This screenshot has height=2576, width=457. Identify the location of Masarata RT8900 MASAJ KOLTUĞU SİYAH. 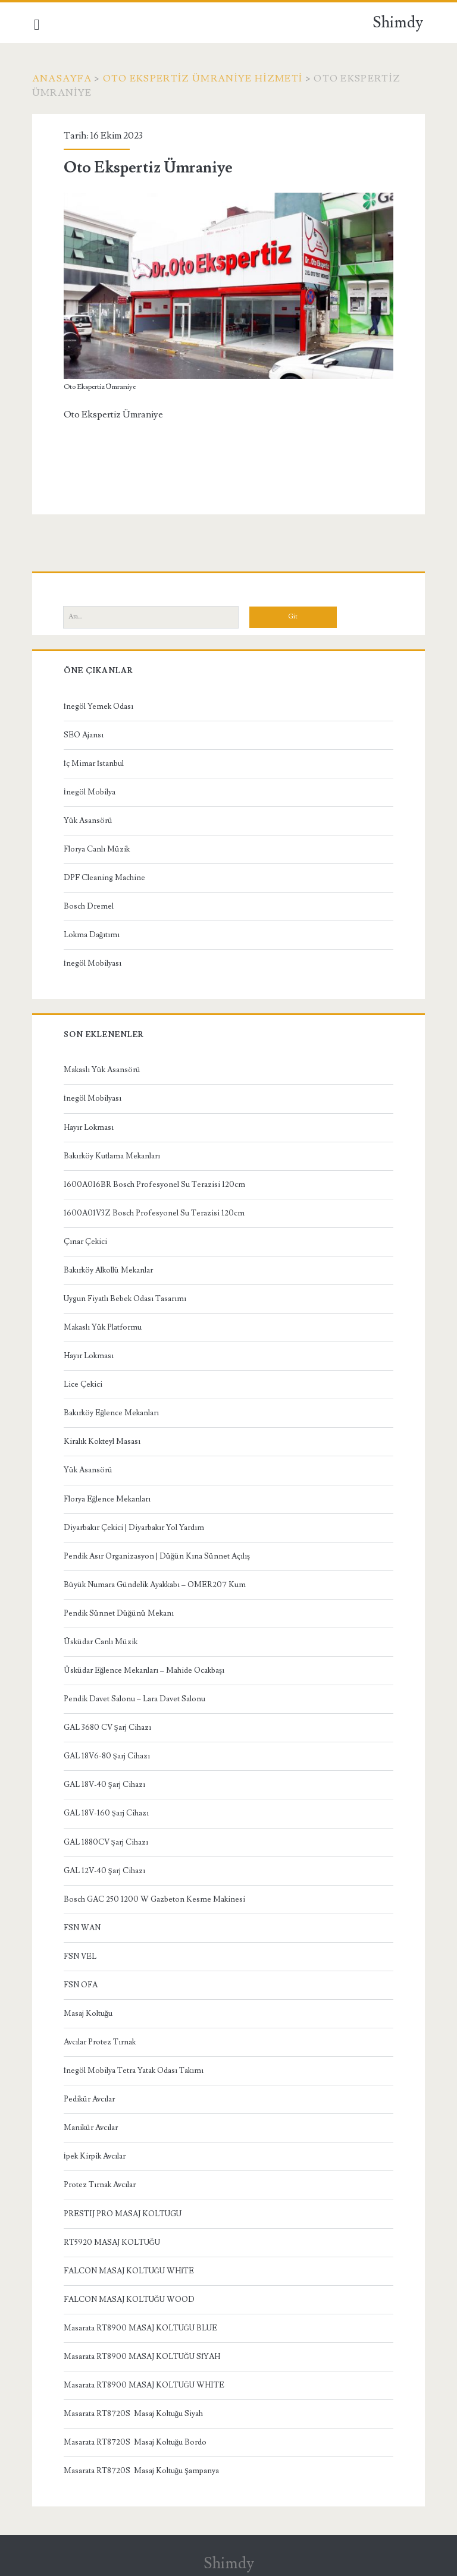
(143, 2355).